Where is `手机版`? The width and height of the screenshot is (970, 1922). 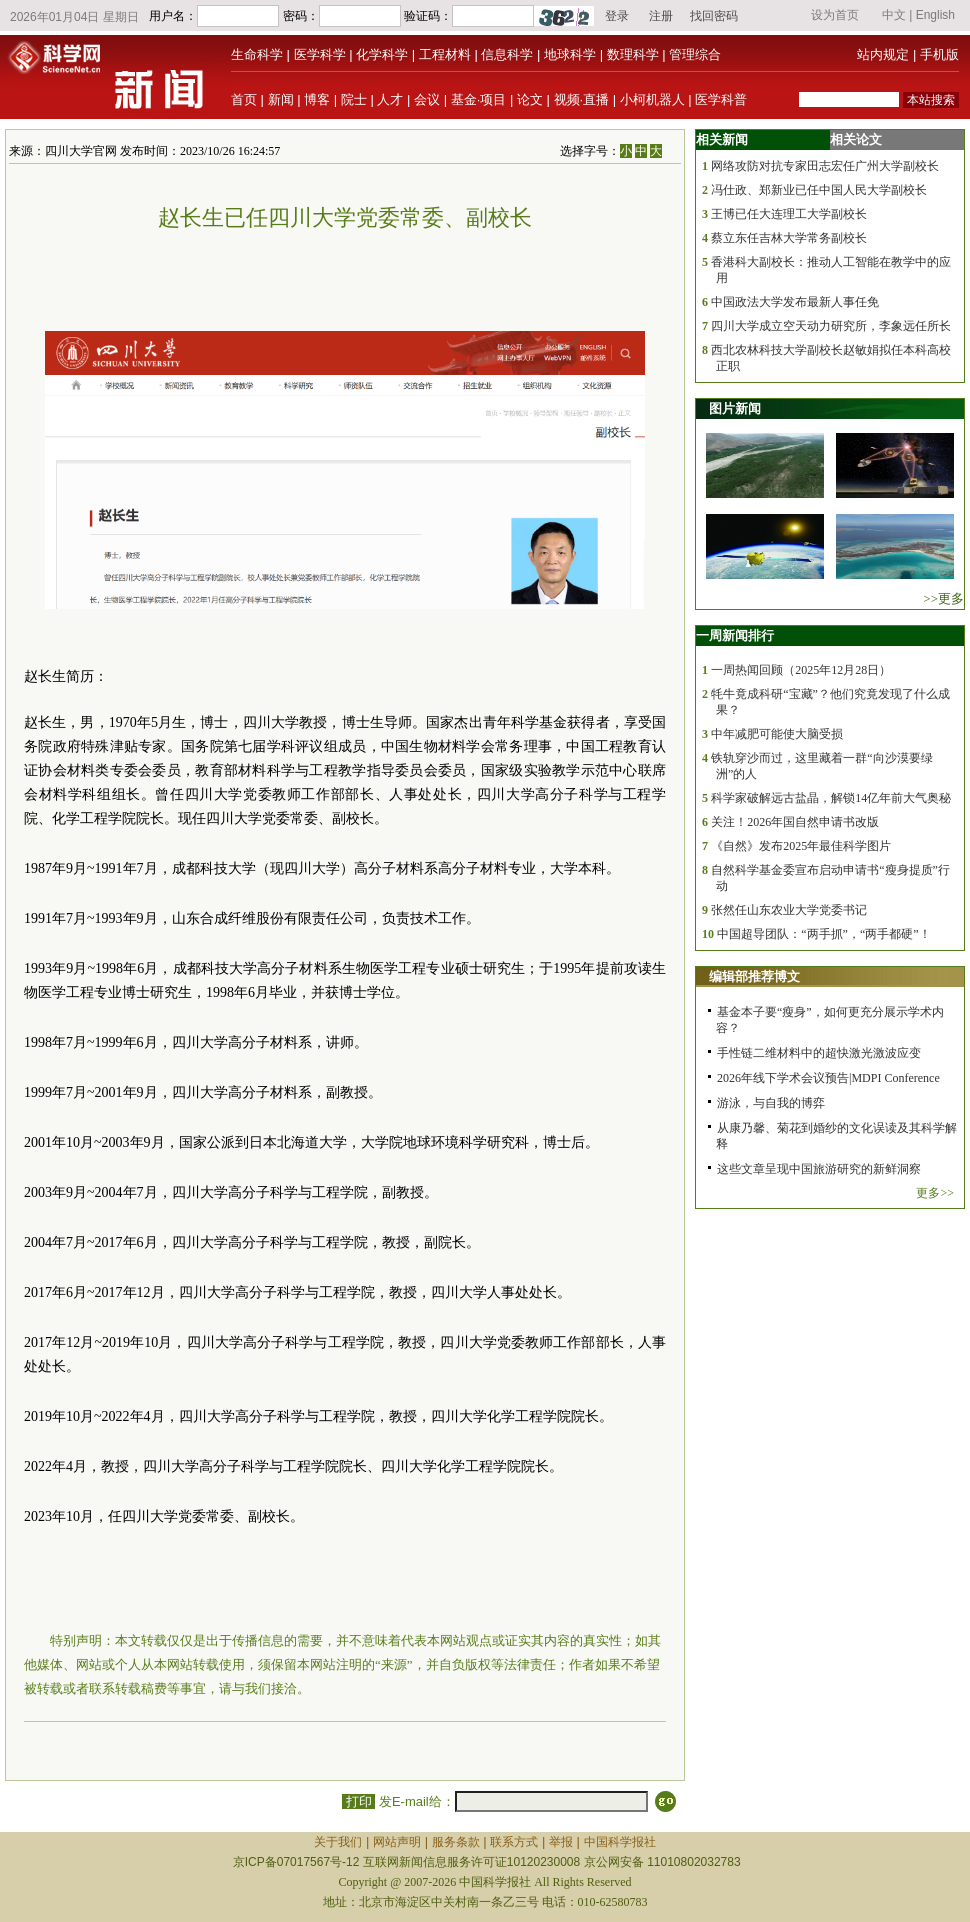 手机版 is located at coordinates (939, 54).